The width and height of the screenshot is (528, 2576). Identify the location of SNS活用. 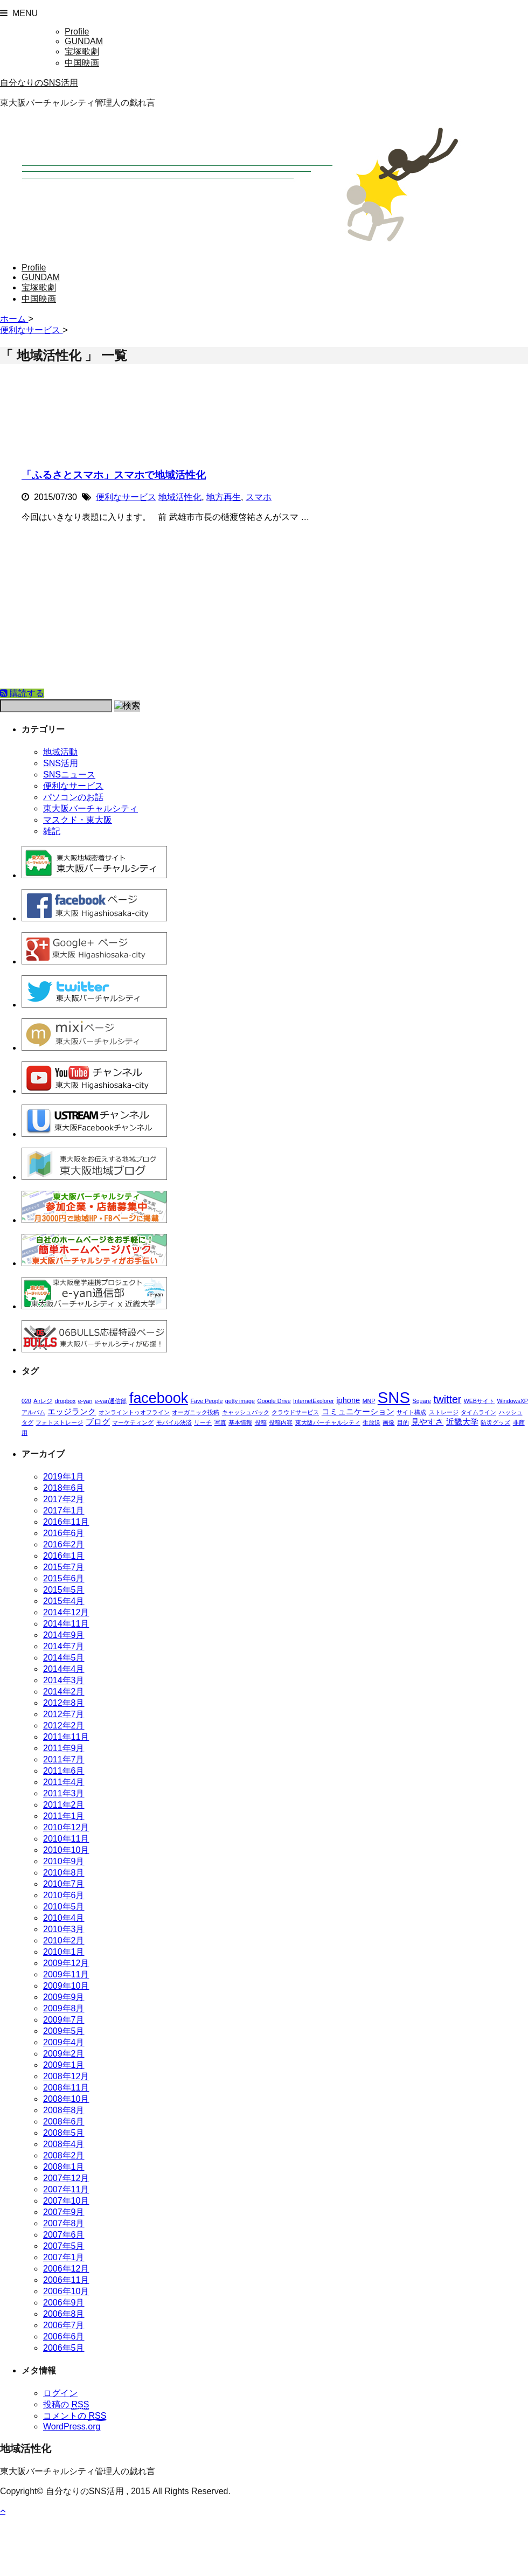
(60, 763).